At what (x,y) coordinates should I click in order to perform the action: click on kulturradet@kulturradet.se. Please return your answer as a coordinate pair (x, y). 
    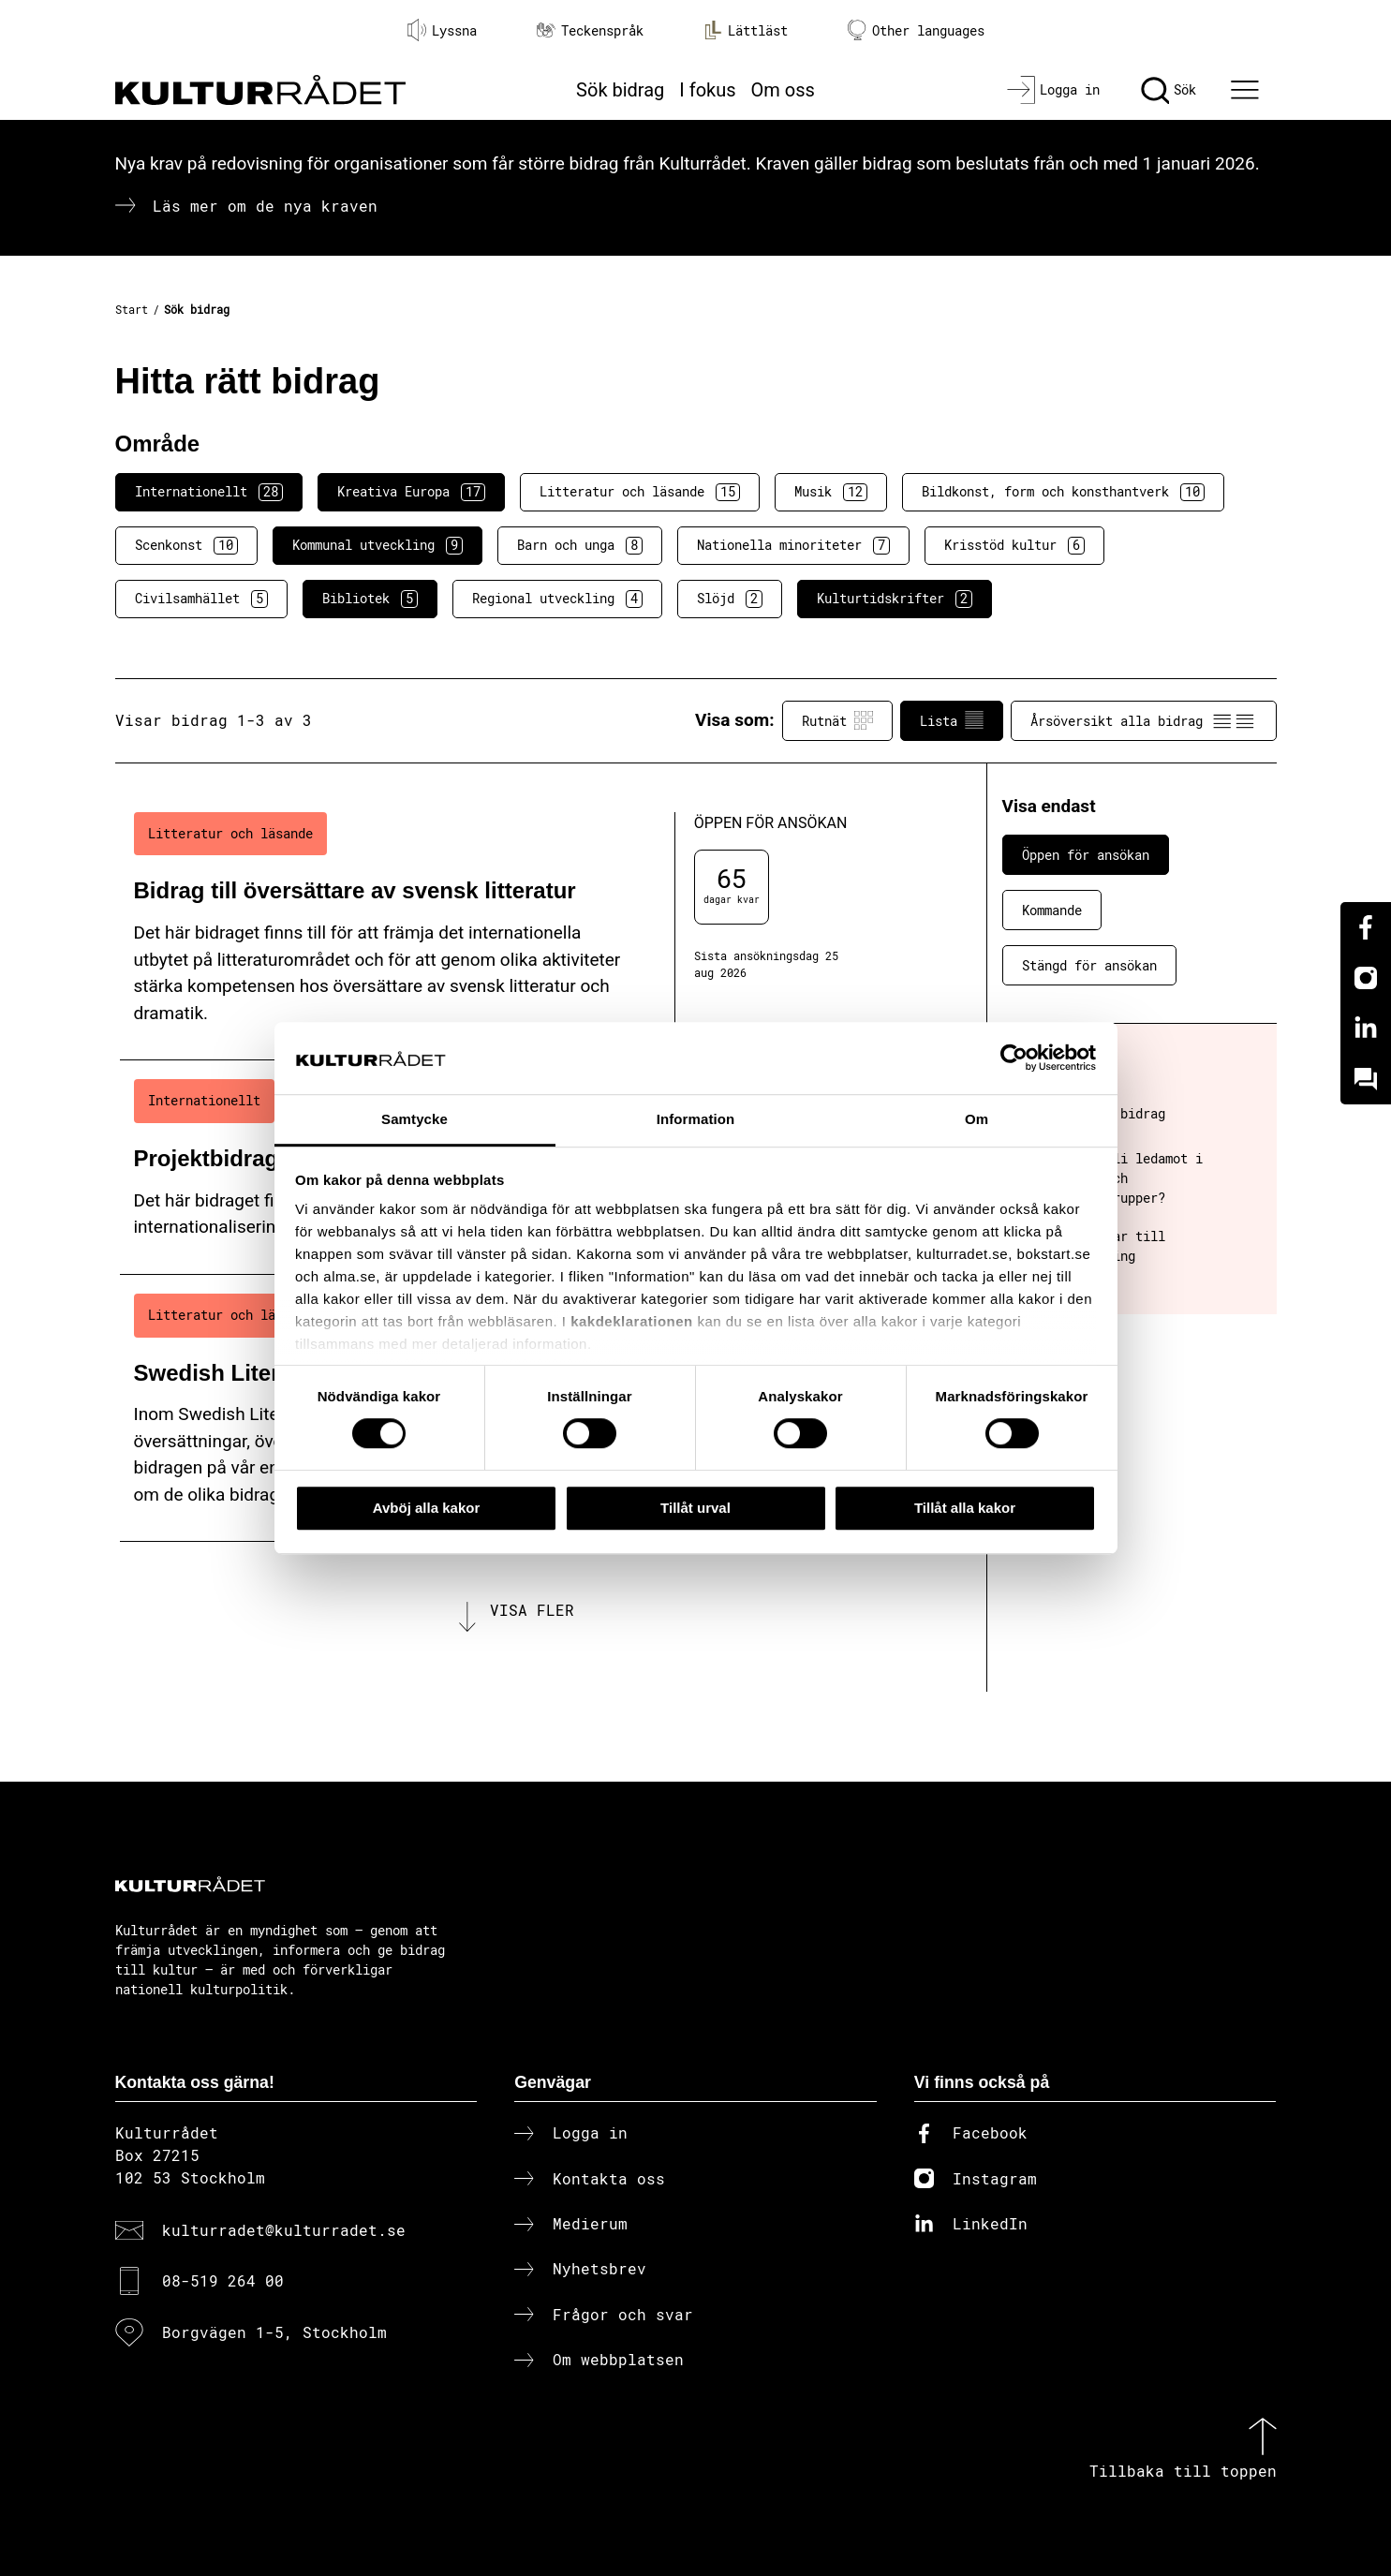
    Looking at the image, I should click on (284, 2230).